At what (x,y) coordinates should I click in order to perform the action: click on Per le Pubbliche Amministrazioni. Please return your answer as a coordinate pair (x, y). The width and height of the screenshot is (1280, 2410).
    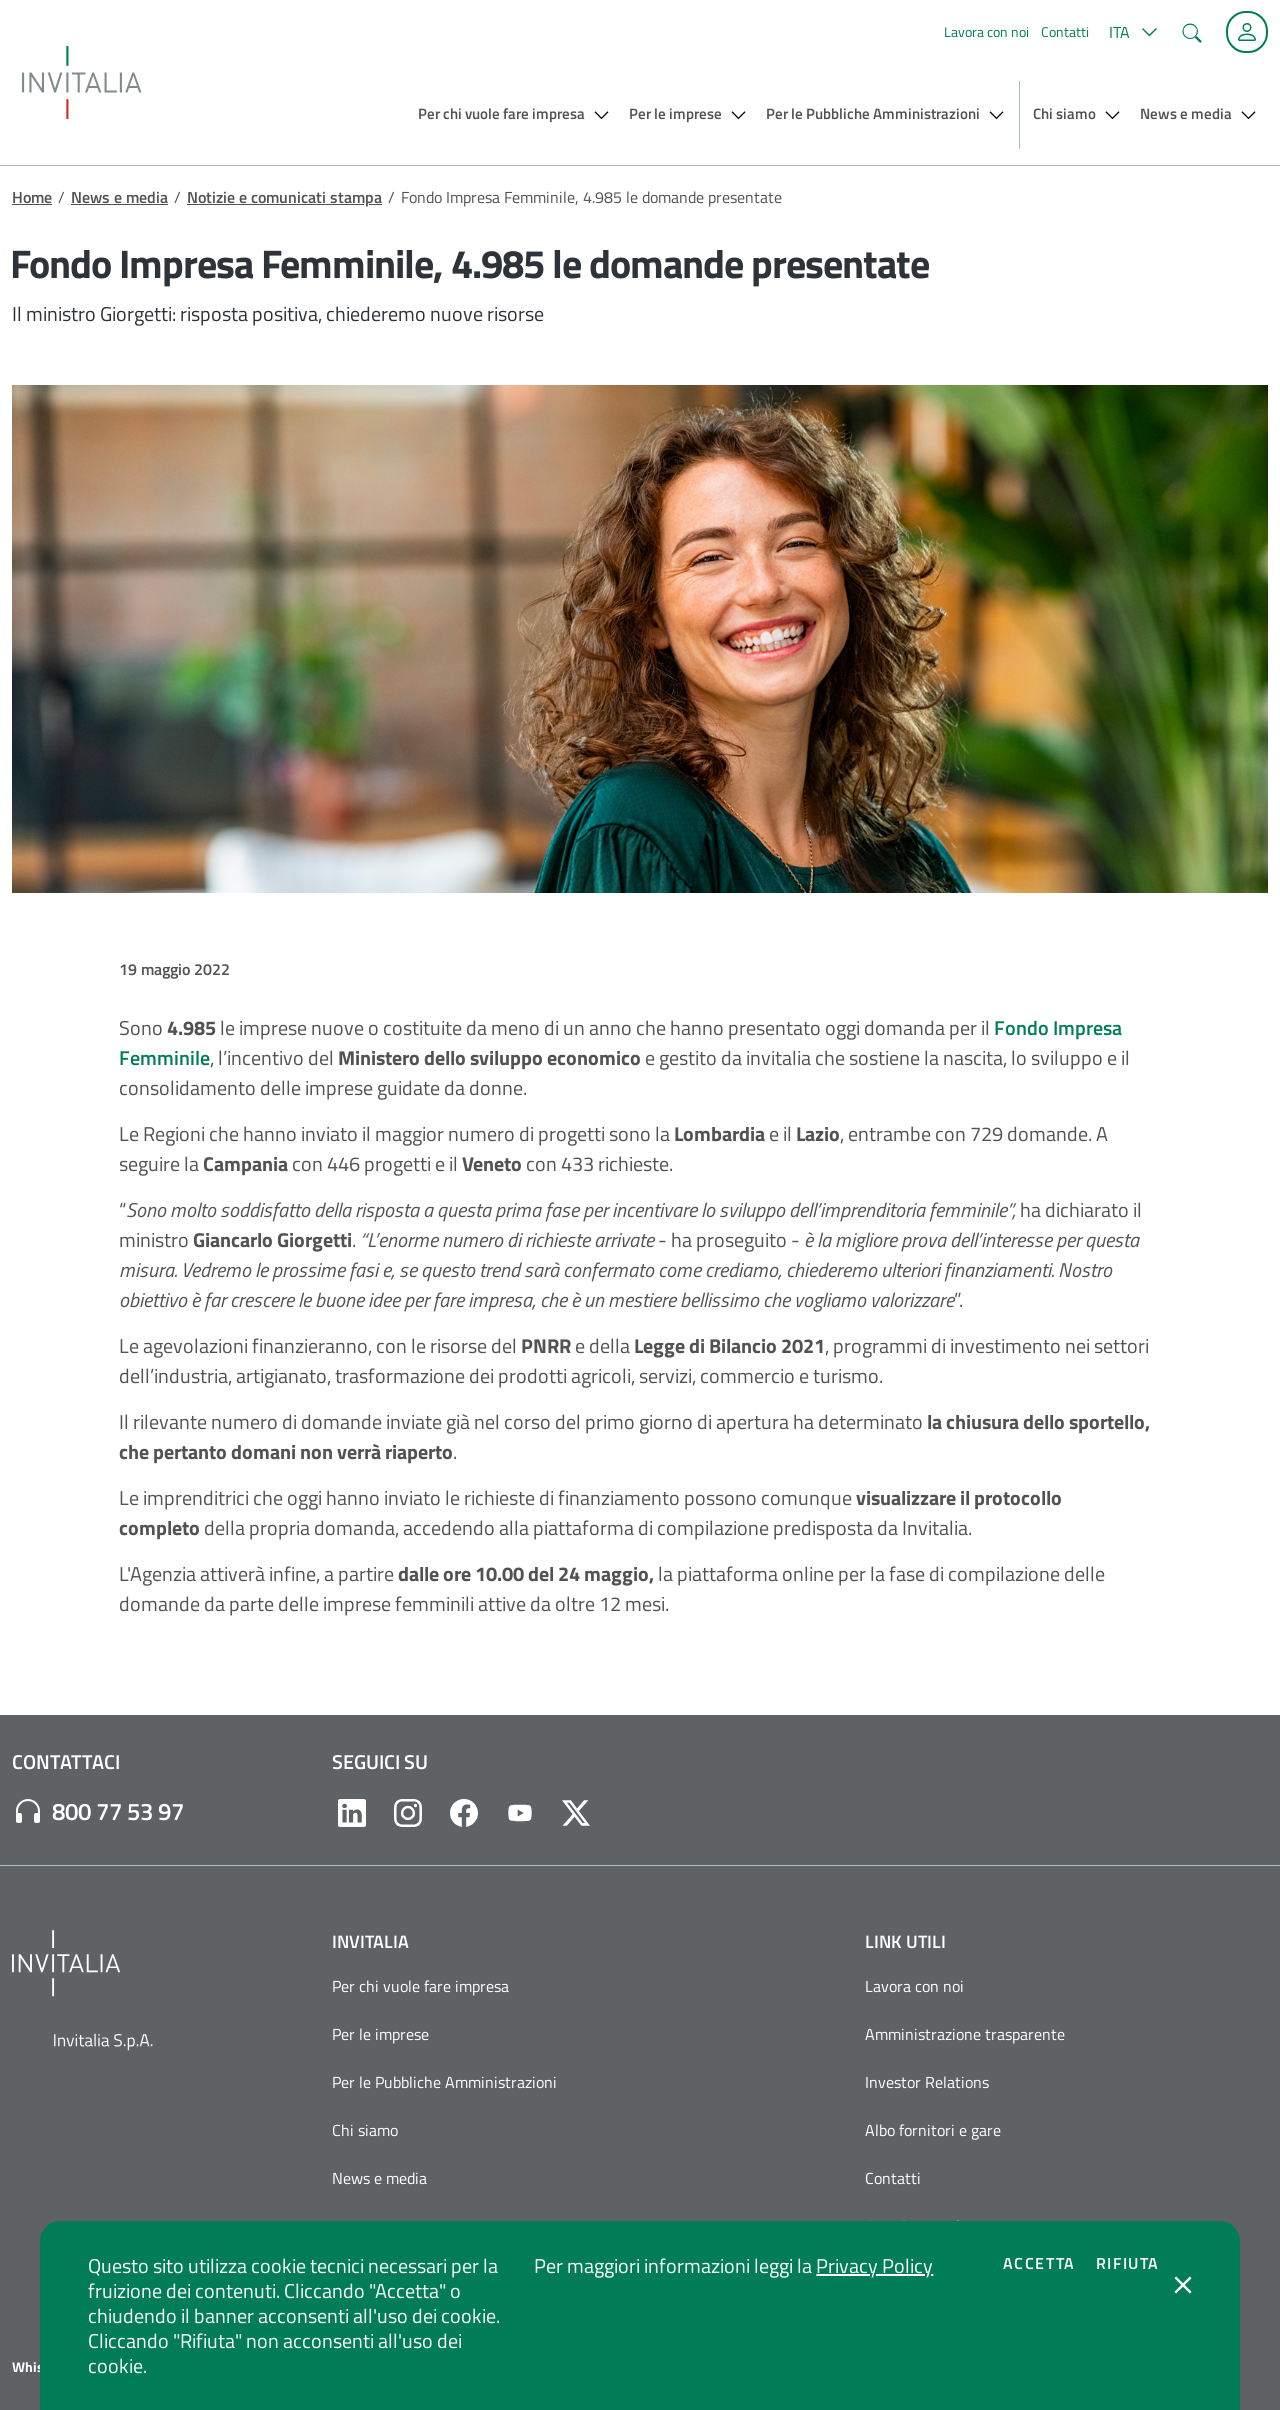
    Looking at the image, I should click on (444, 2082).